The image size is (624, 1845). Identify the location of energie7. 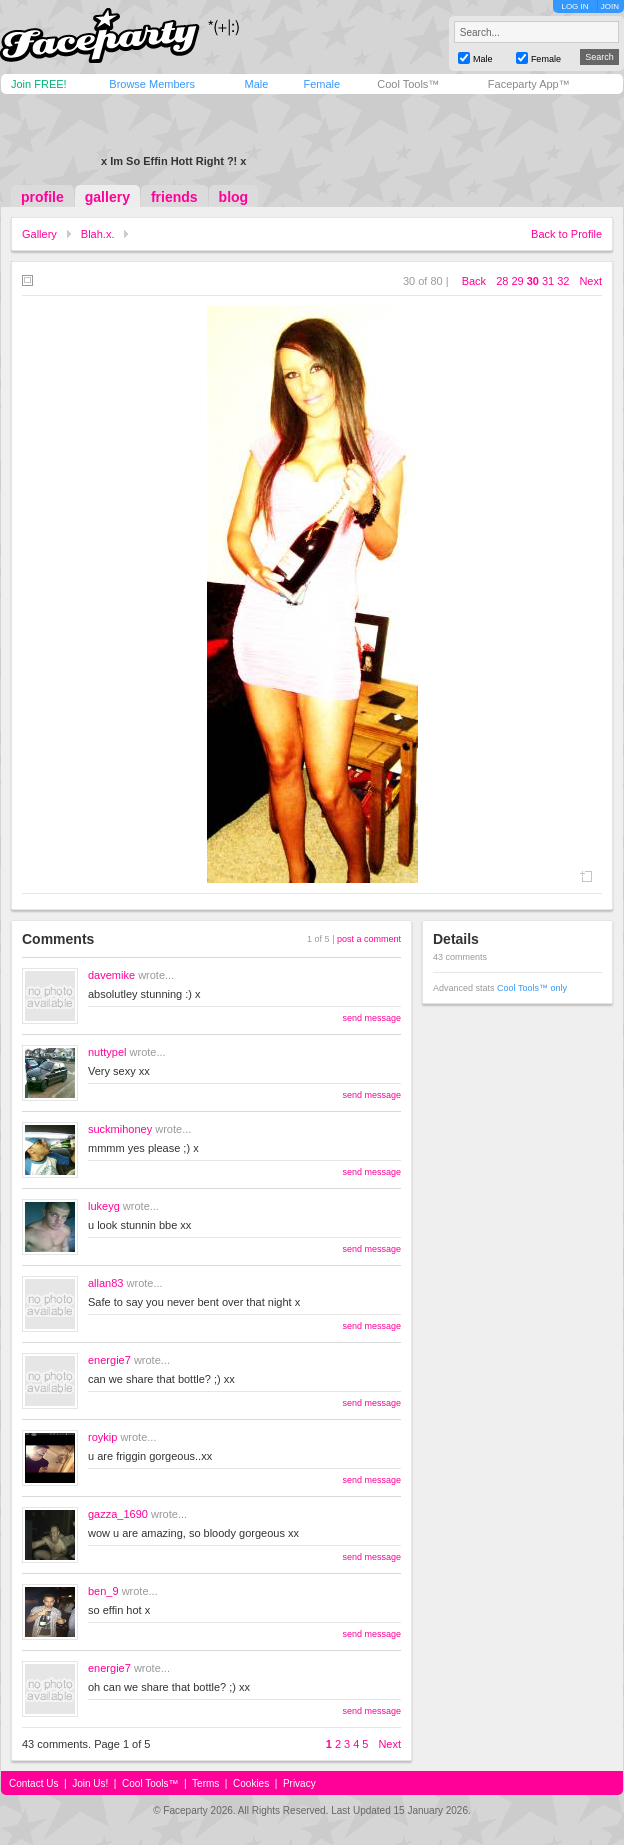
(109, 1360).